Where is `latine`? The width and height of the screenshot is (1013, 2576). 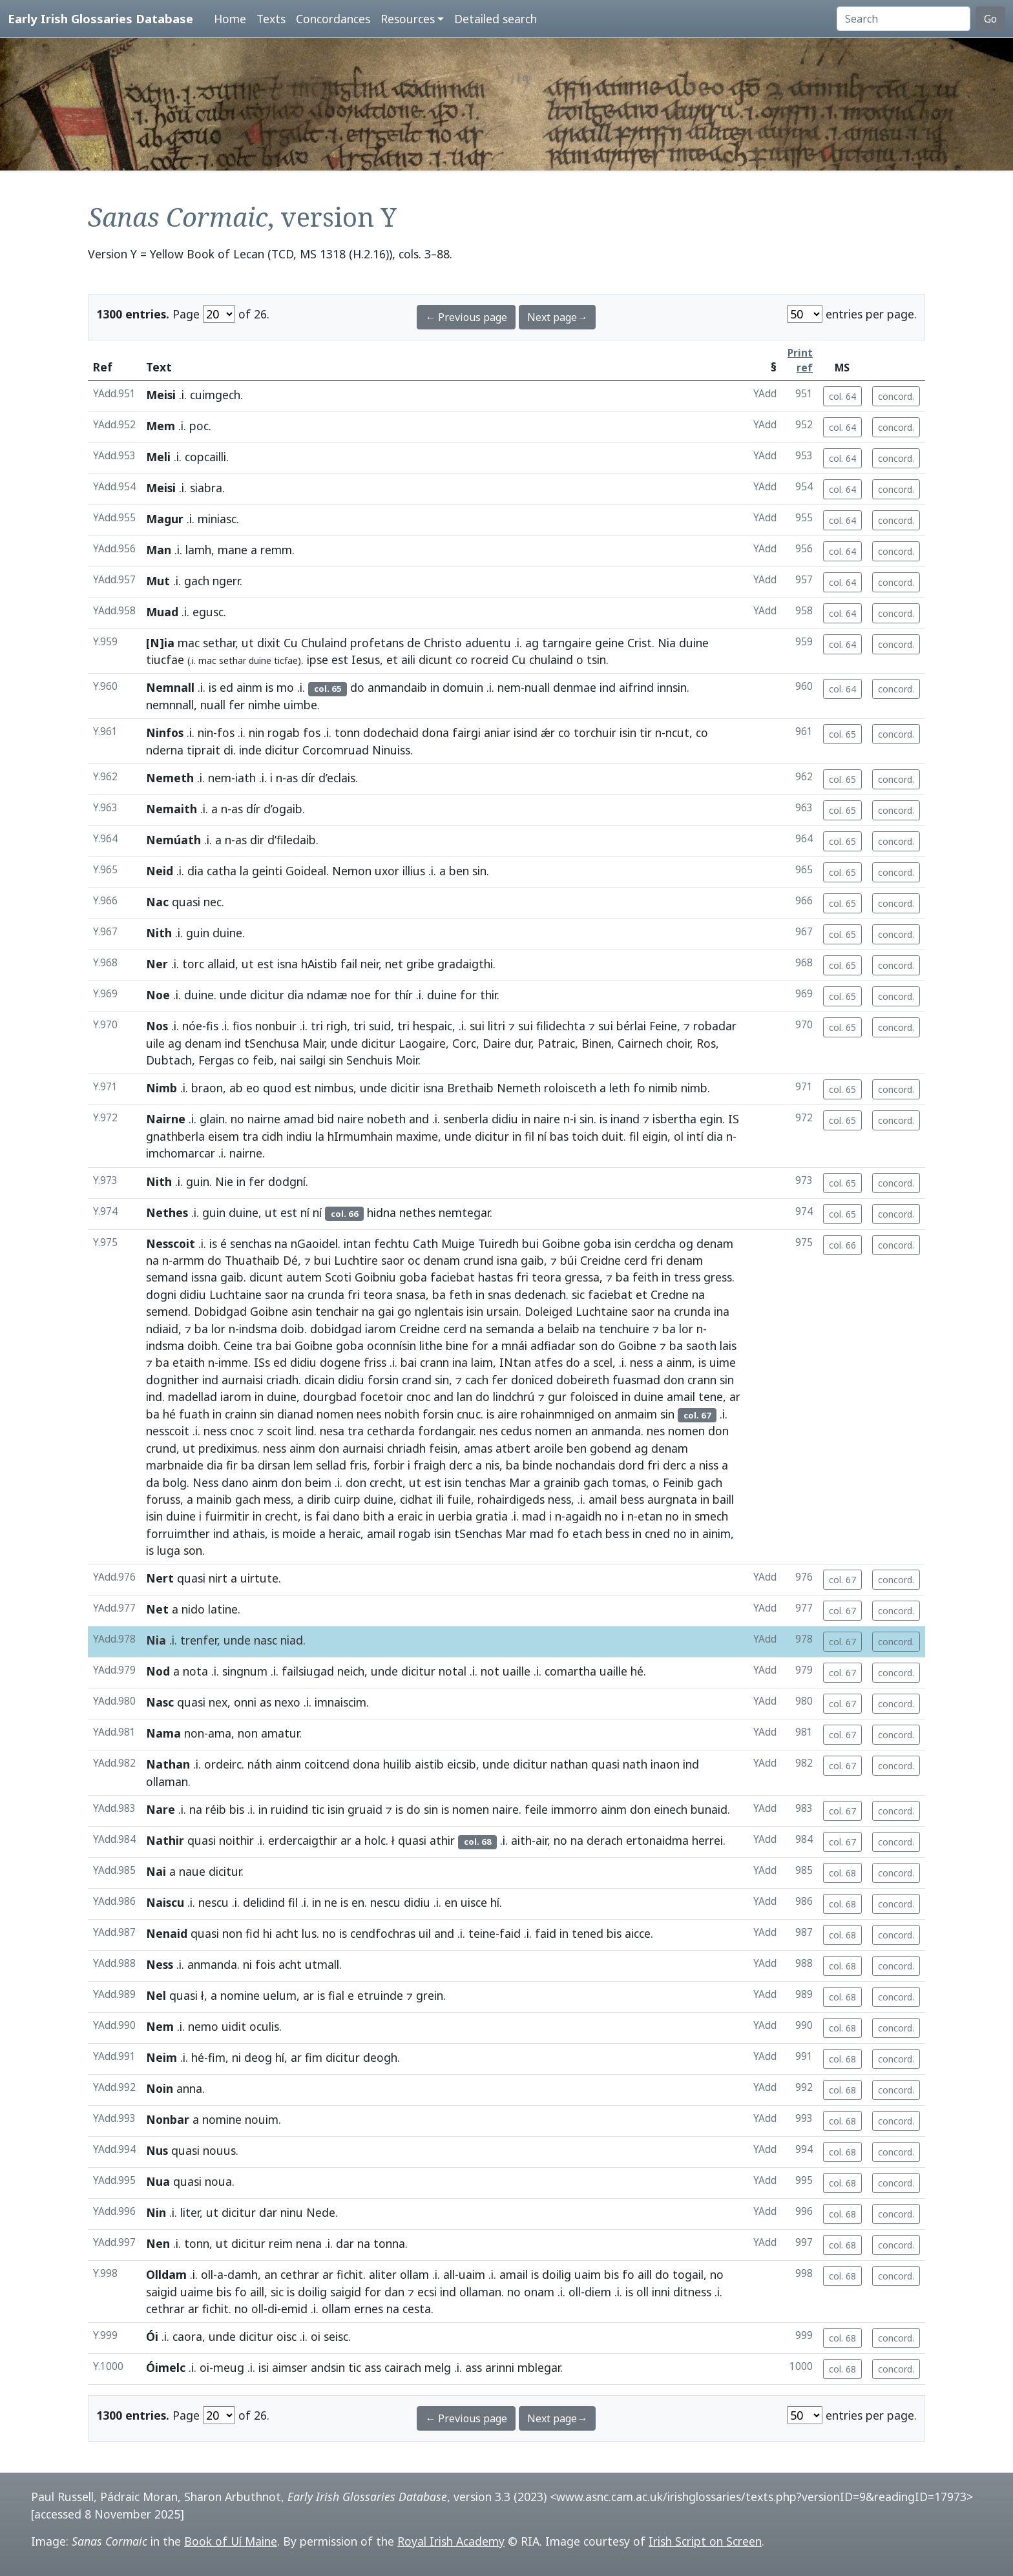
latine is located at coordinates (223, 1609).